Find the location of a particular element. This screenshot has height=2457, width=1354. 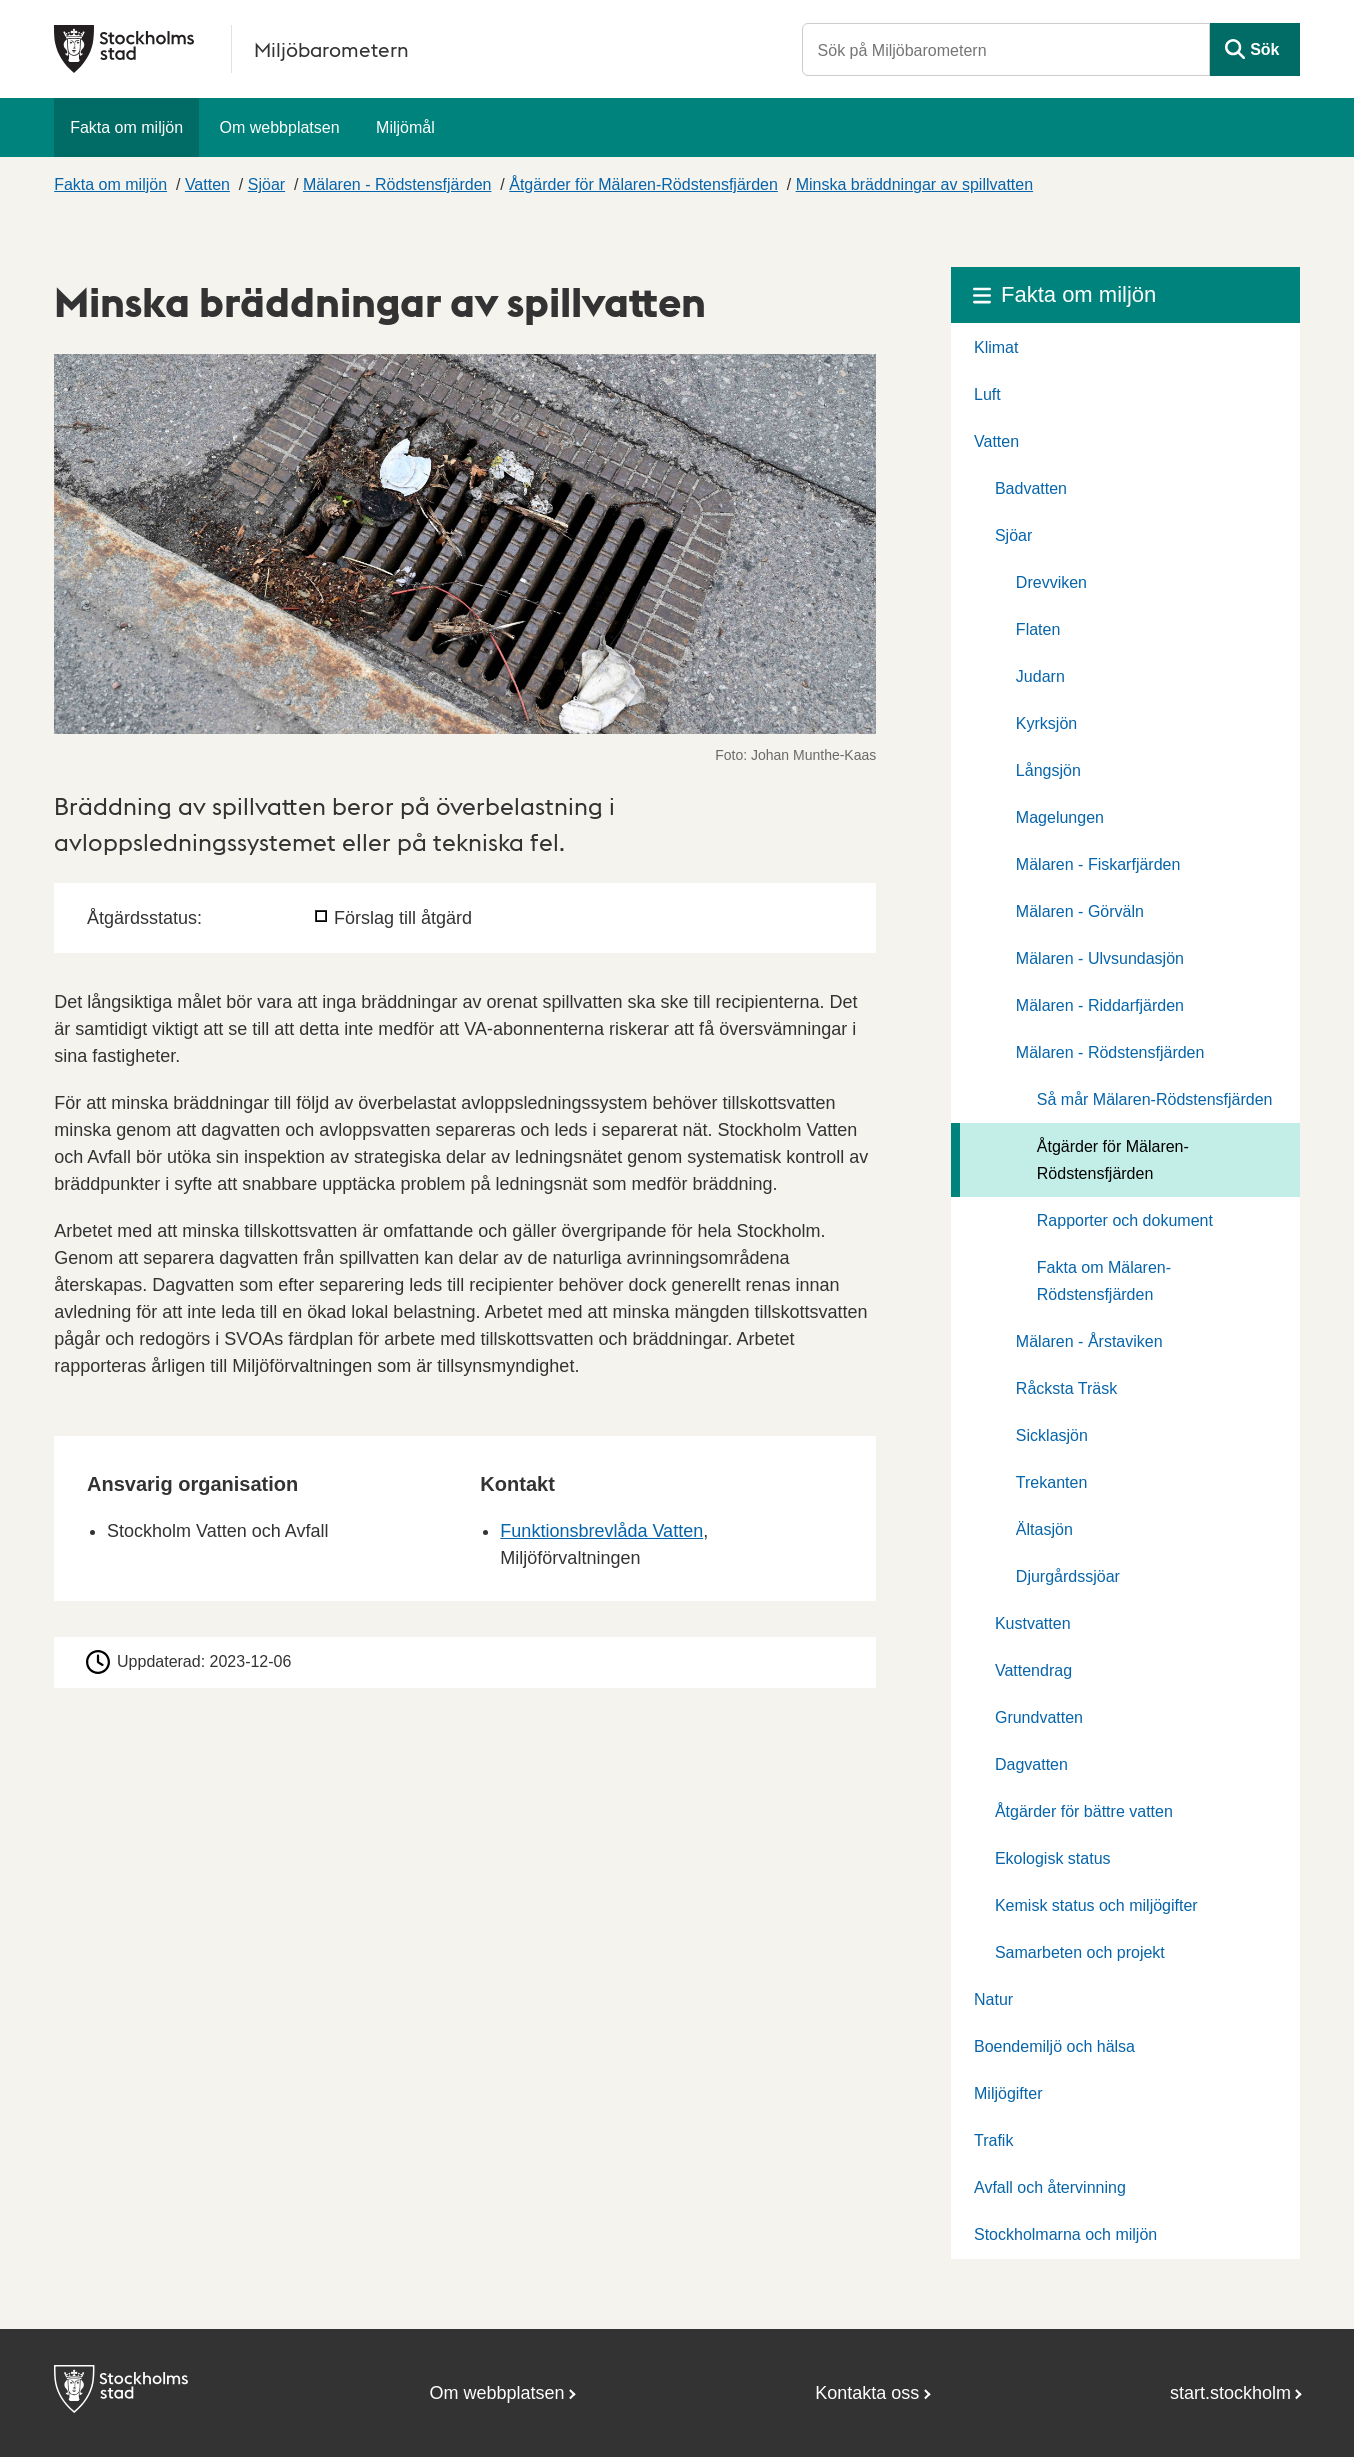

Stockholmarna och miljön is located at coordinates (1065, 2234).